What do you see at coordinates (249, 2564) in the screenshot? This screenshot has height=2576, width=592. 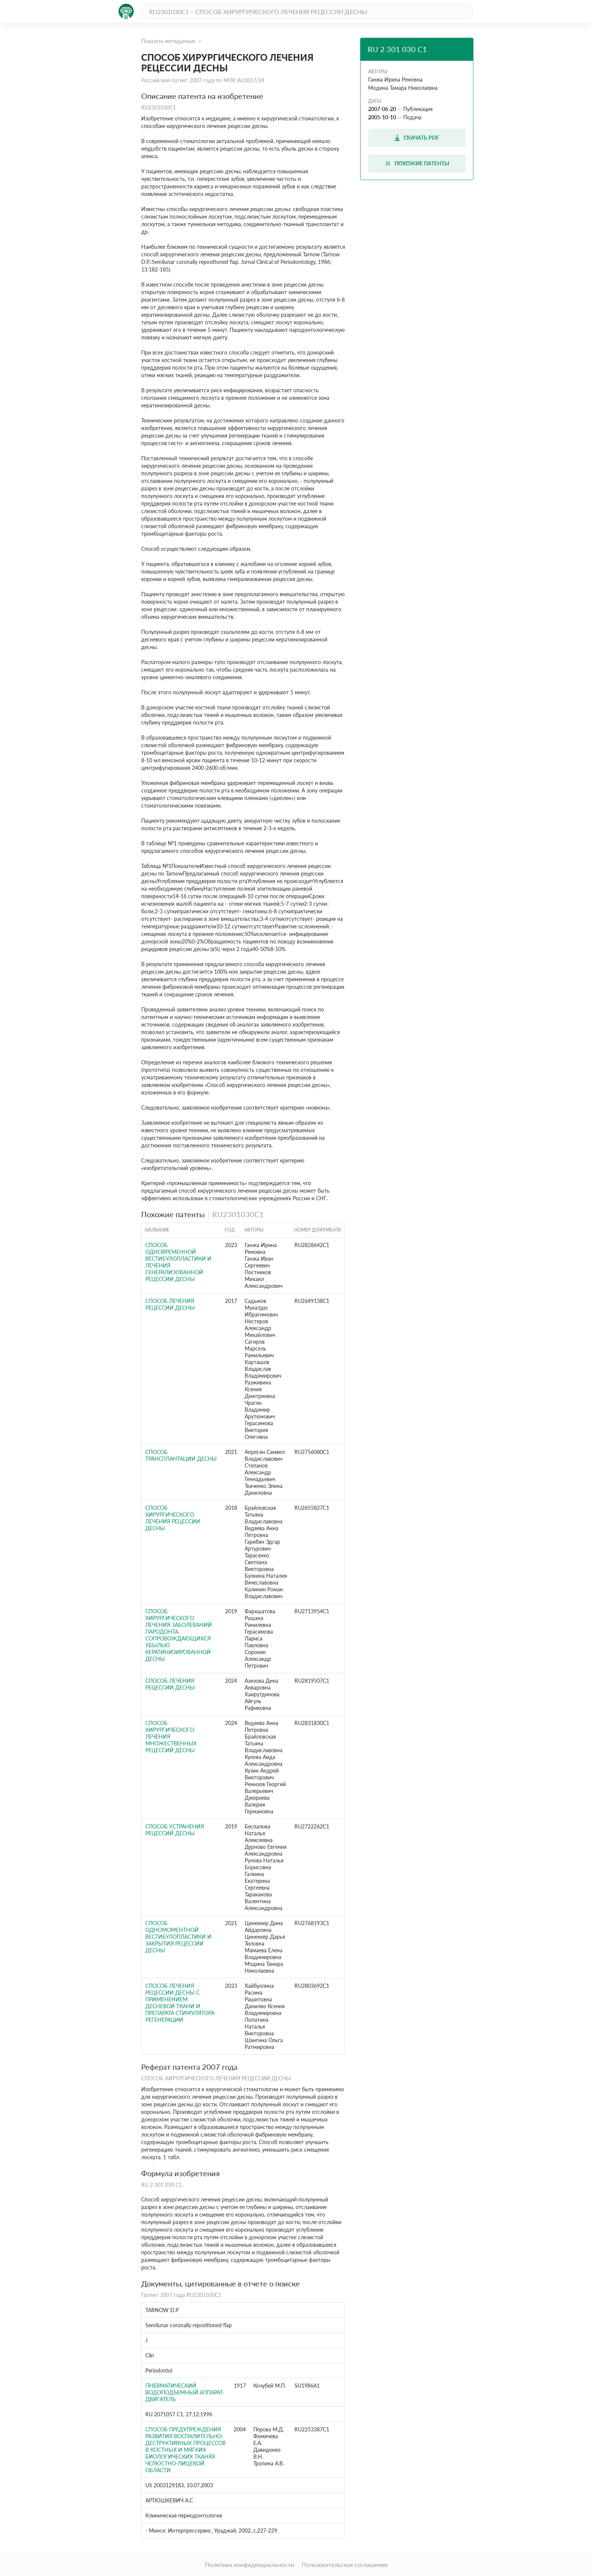 I see `Политика конфиденциальности` at bounding box center [249, 2564].